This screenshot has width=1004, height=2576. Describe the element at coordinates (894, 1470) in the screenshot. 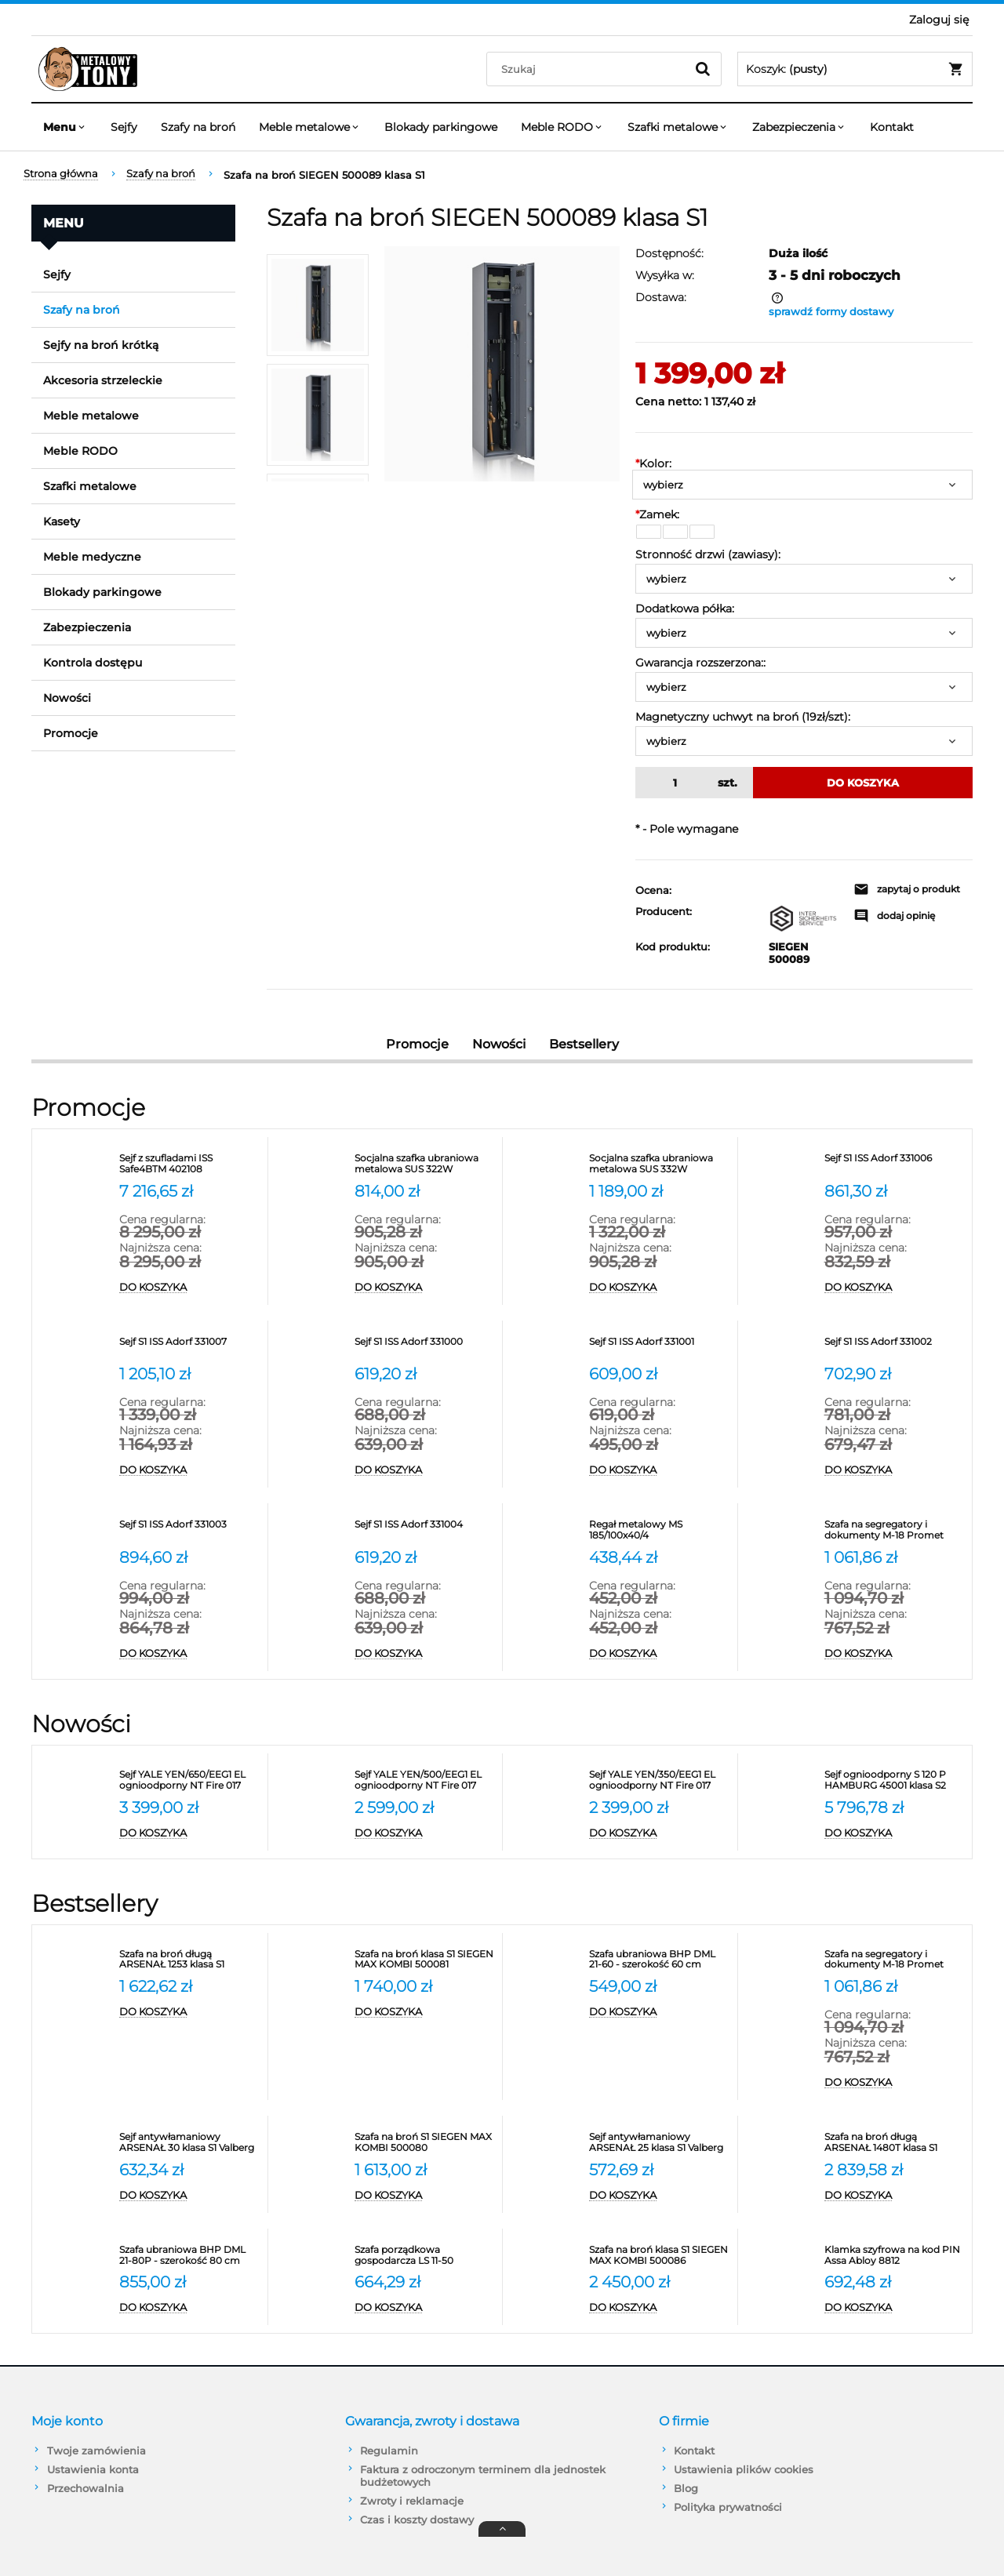

I see `[Do koszyka Sejf S1 ISS Adorf 331002]` at that location.